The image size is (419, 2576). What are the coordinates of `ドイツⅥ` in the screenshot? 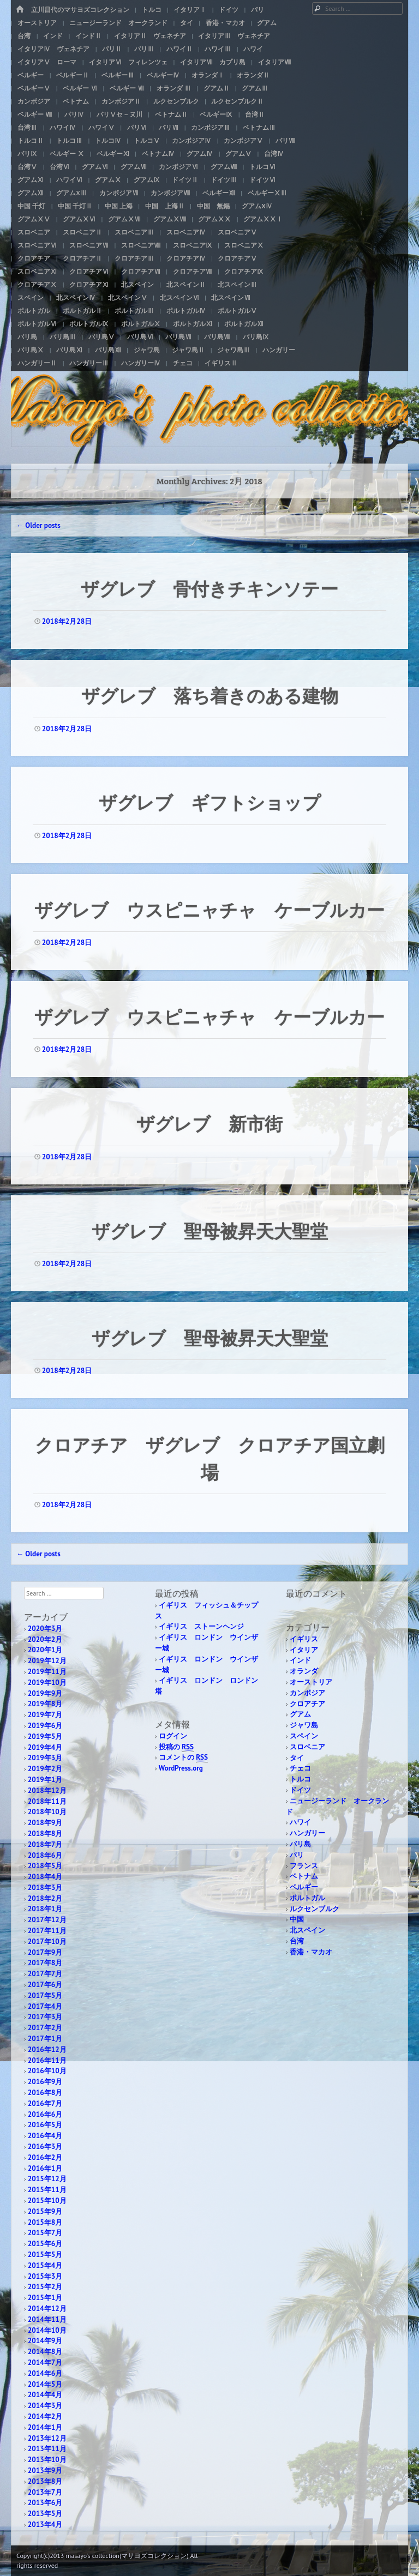 It's located at (262, 180).